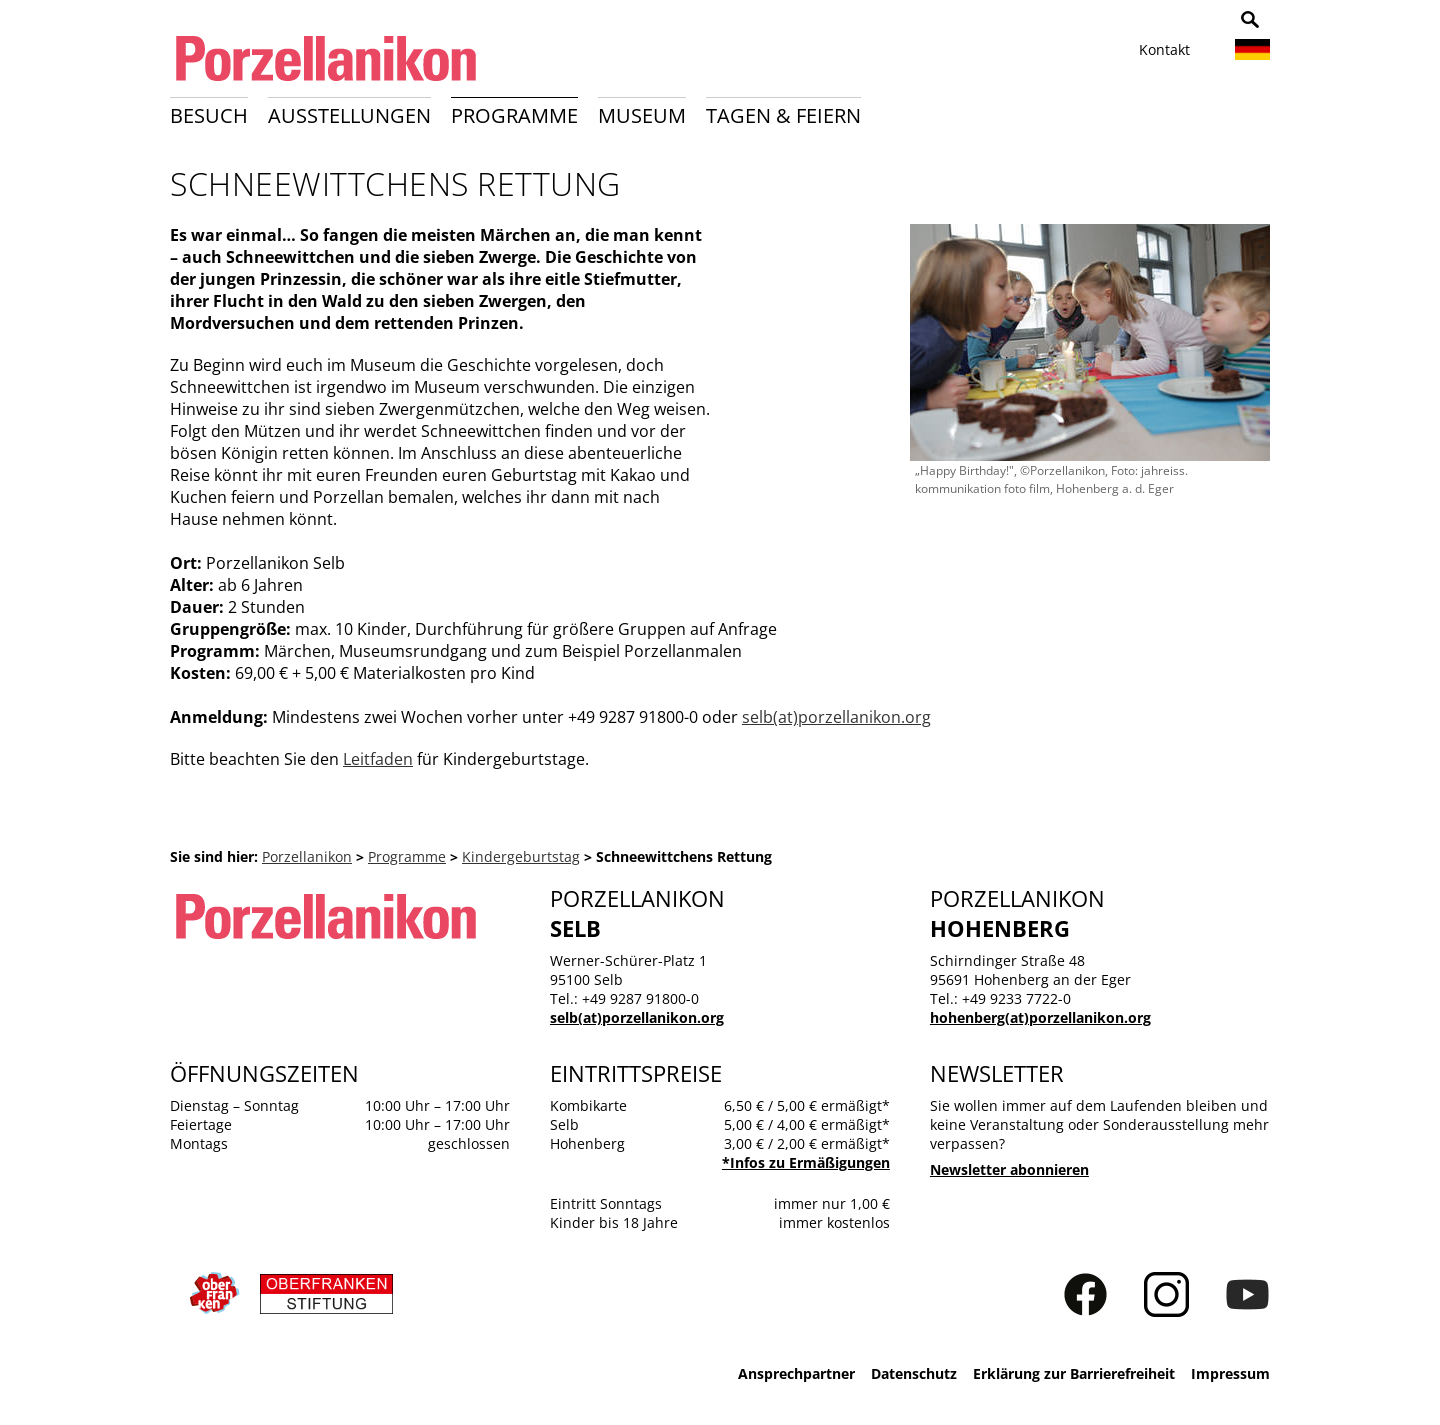  I want to click on selb(at)porzellanikon.org, so click(836, 717).